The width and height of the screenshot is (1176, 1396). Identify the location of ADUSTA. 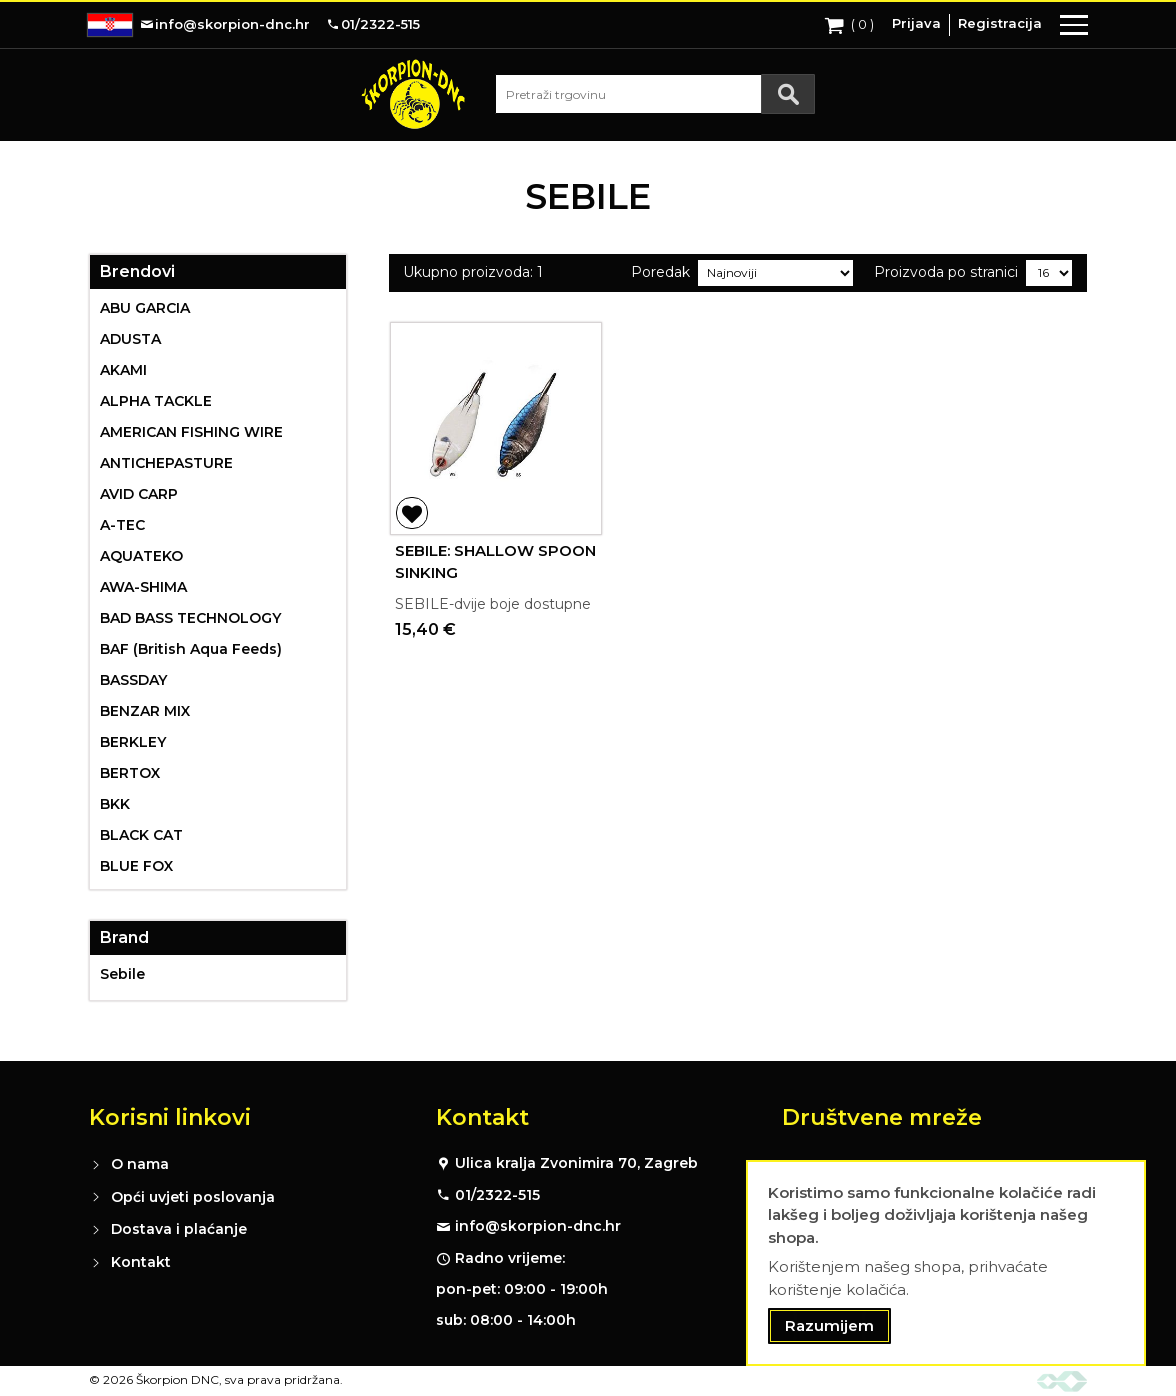
(130, 339).